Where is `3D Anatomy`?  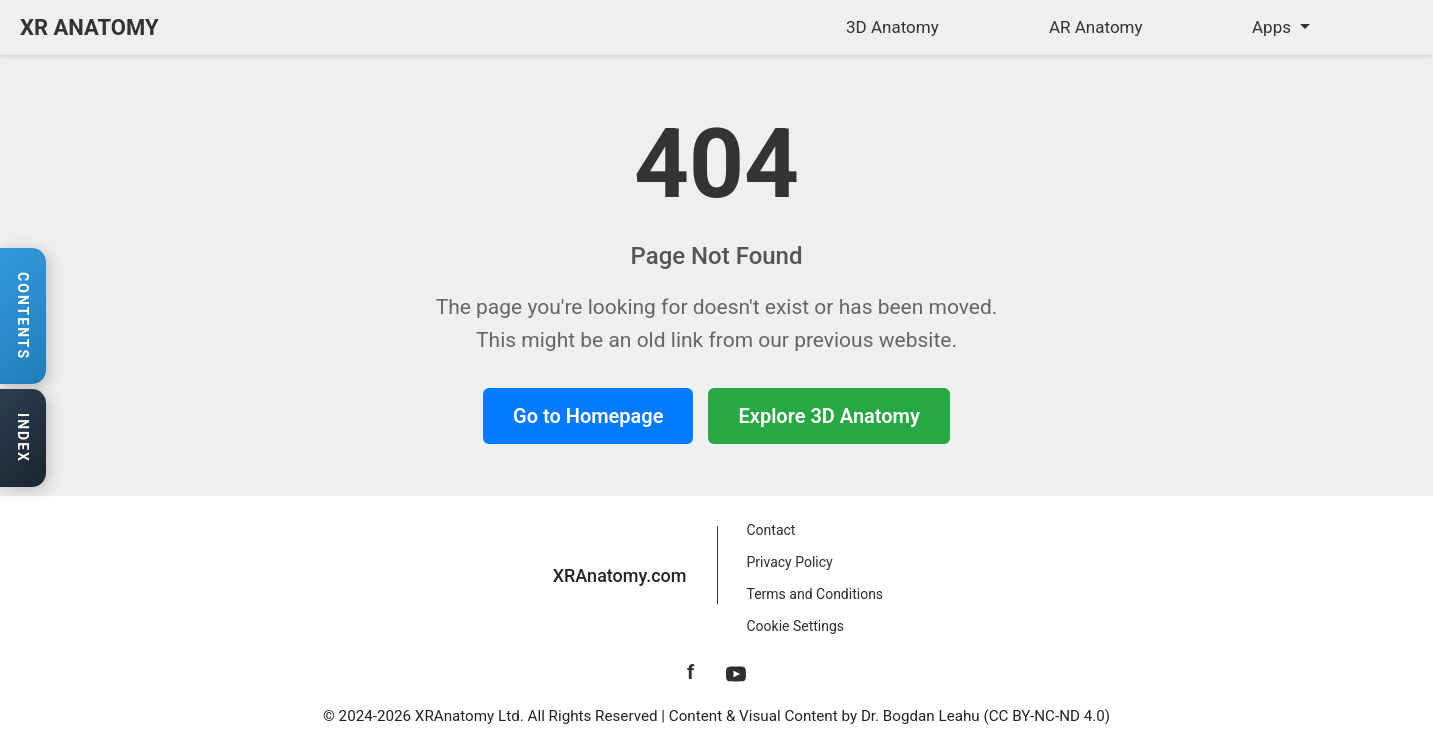 3D Anatomy is located at coordinates (892, 27).